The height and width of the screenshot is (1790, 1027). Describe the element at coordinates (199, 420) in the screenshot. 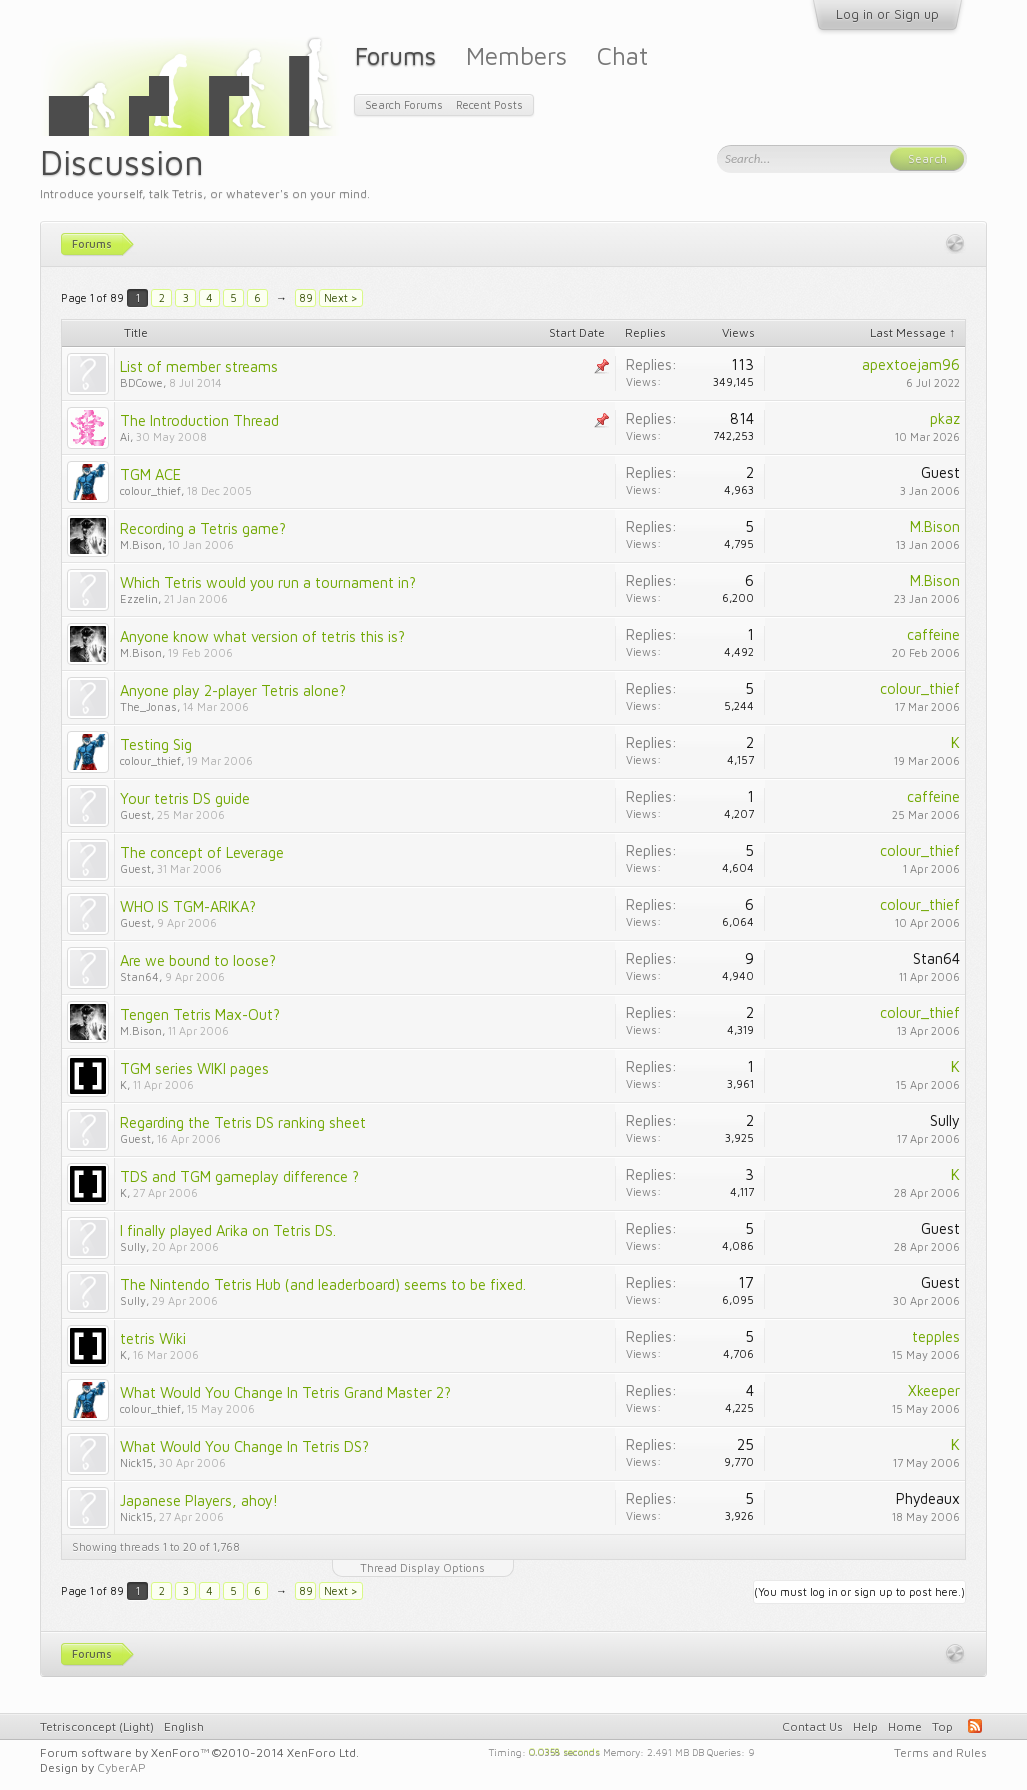

I see `The Introduction Thread` at that location.